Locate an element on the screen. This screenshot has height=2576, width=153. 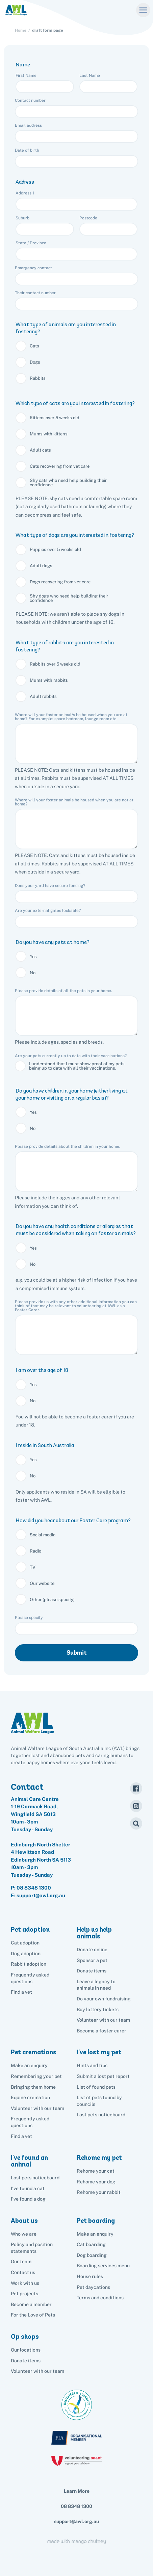
Home is located at coordinates (20, 30).